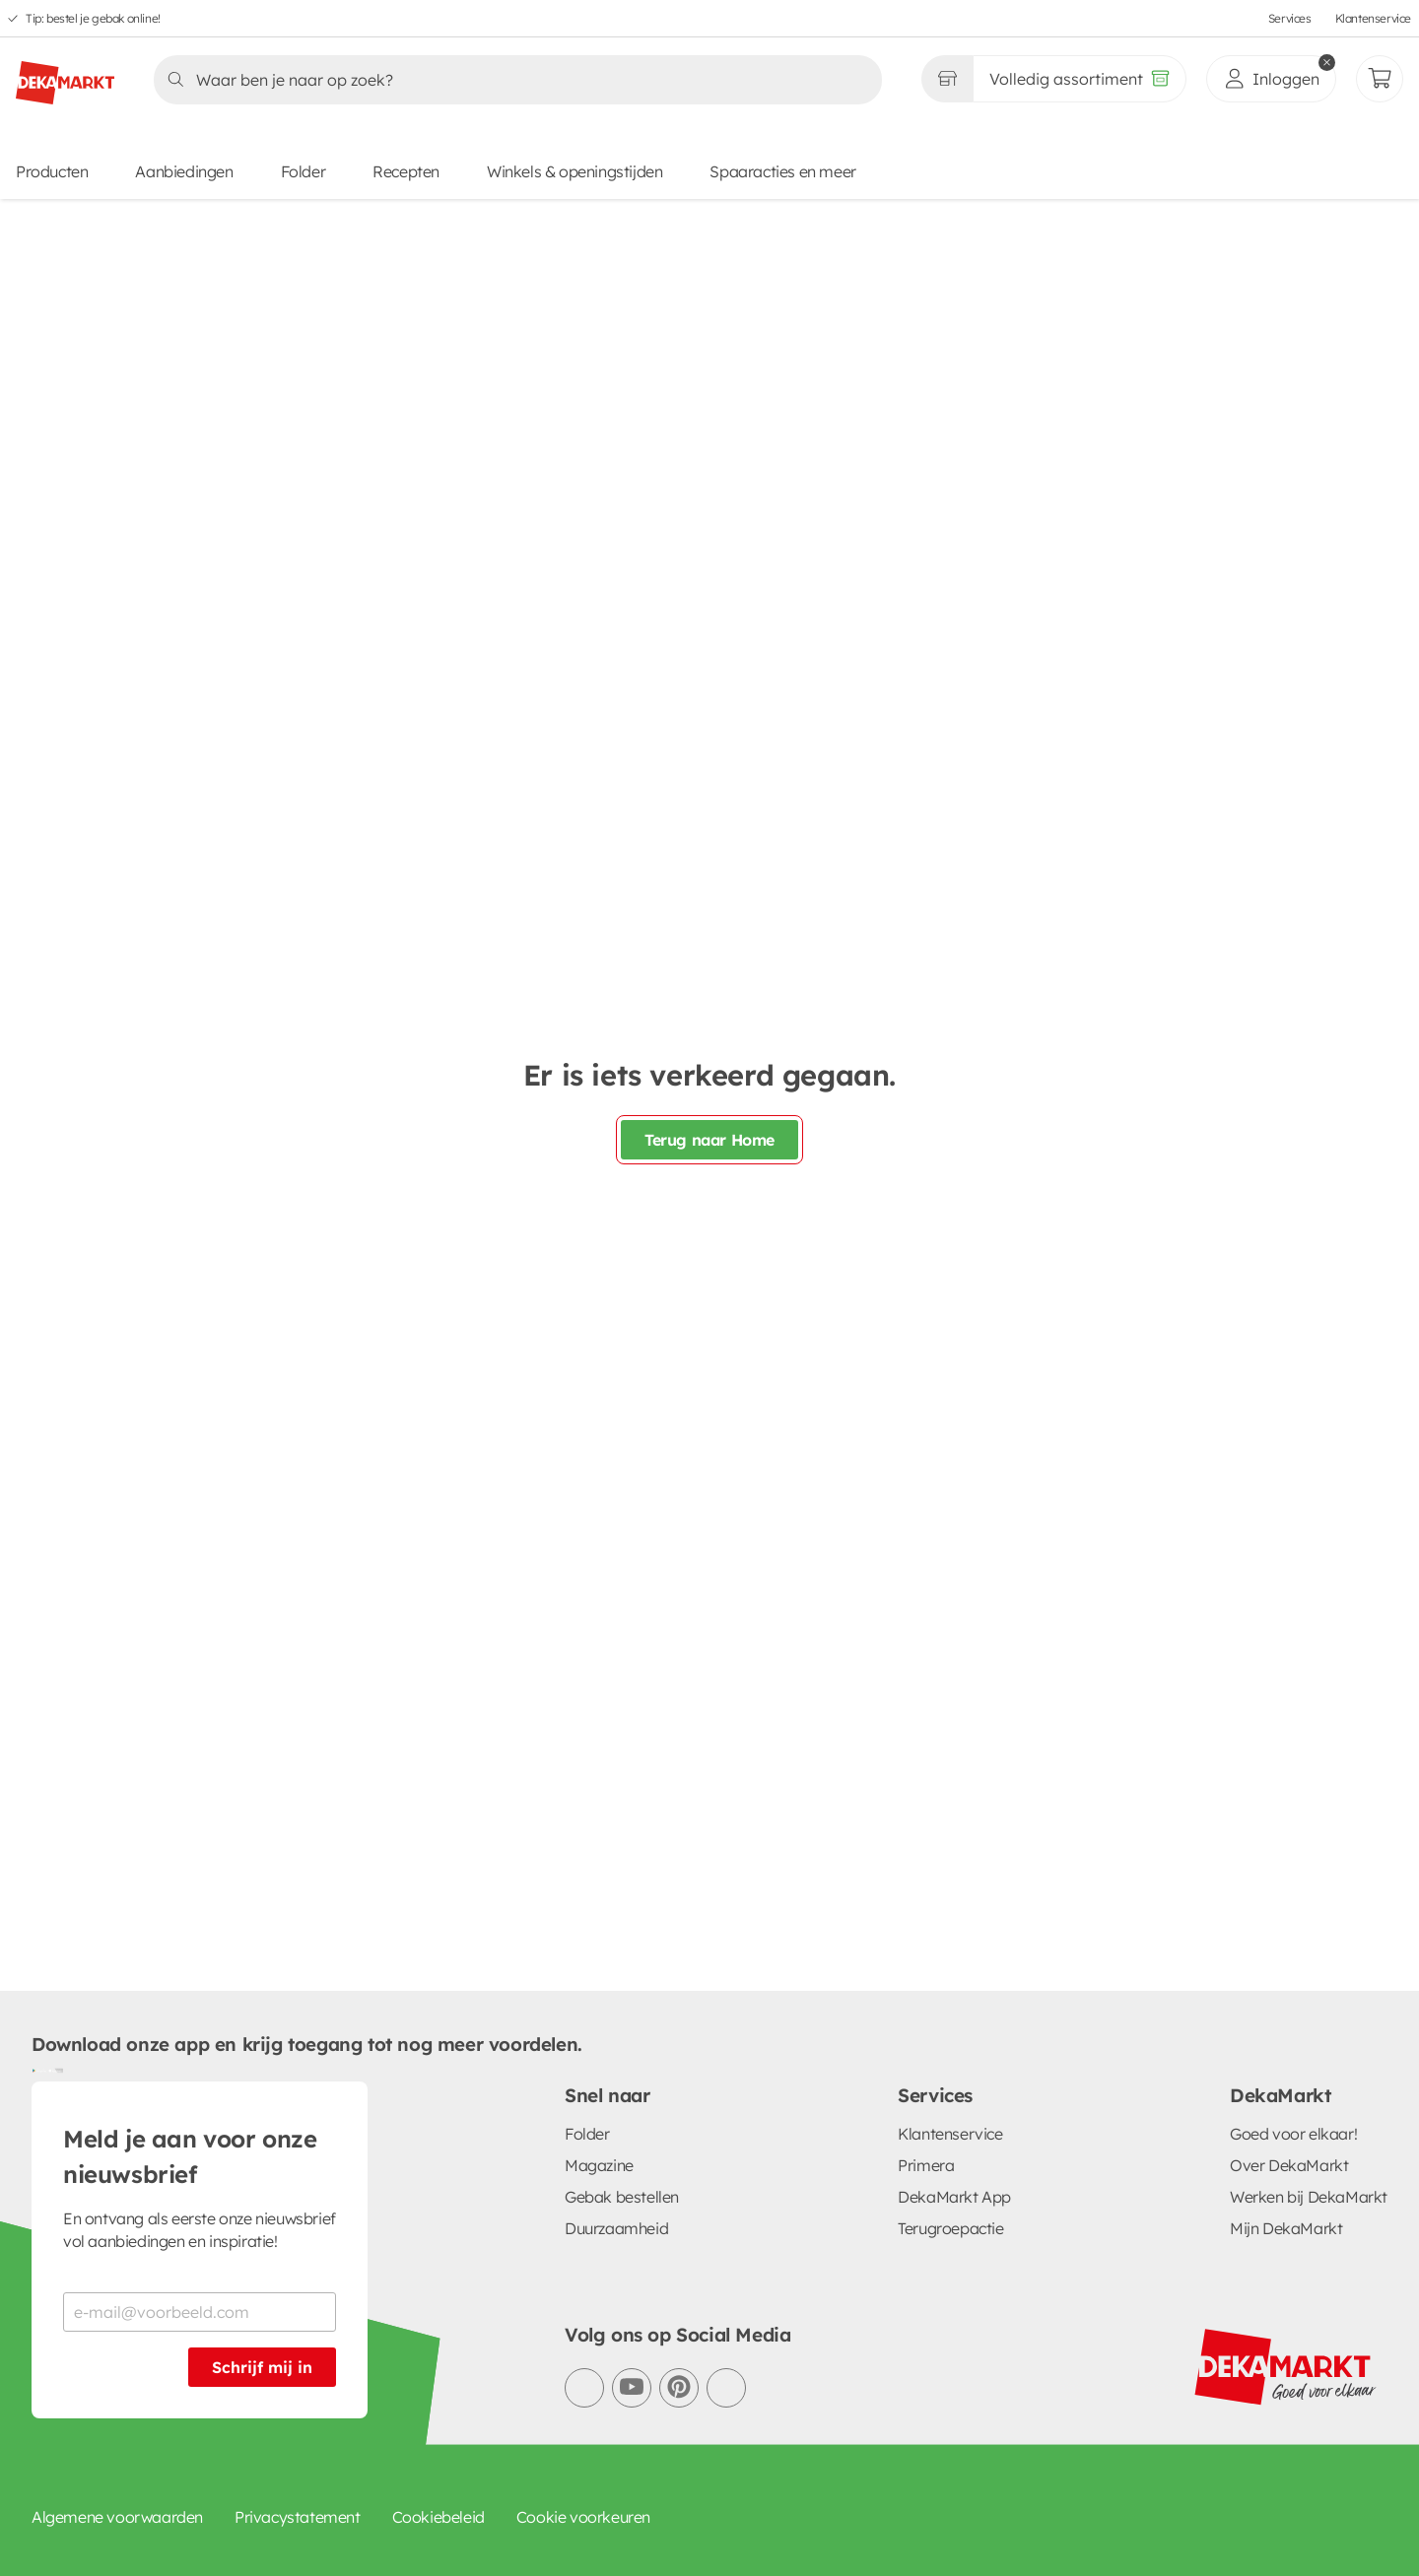 This screenshot has height=2576, width=1419. I want to click on [Zoeken], so click(512, 79).